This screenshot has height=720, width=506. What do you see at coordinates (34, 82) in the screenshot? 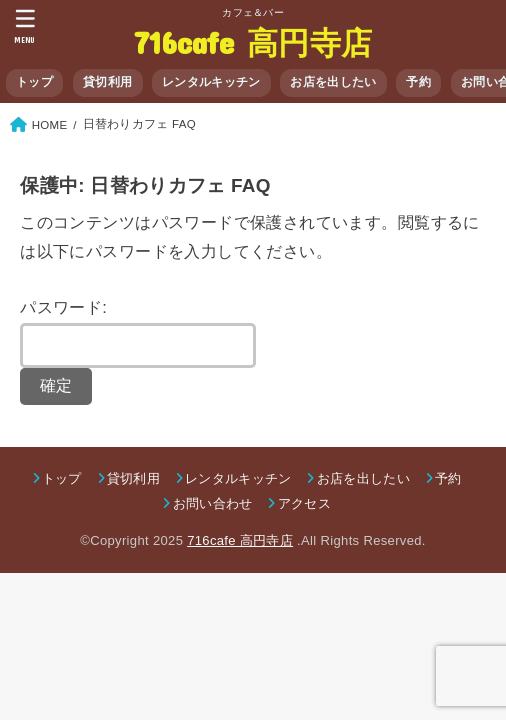
I see `トップ` at bounding box center [34, 82].